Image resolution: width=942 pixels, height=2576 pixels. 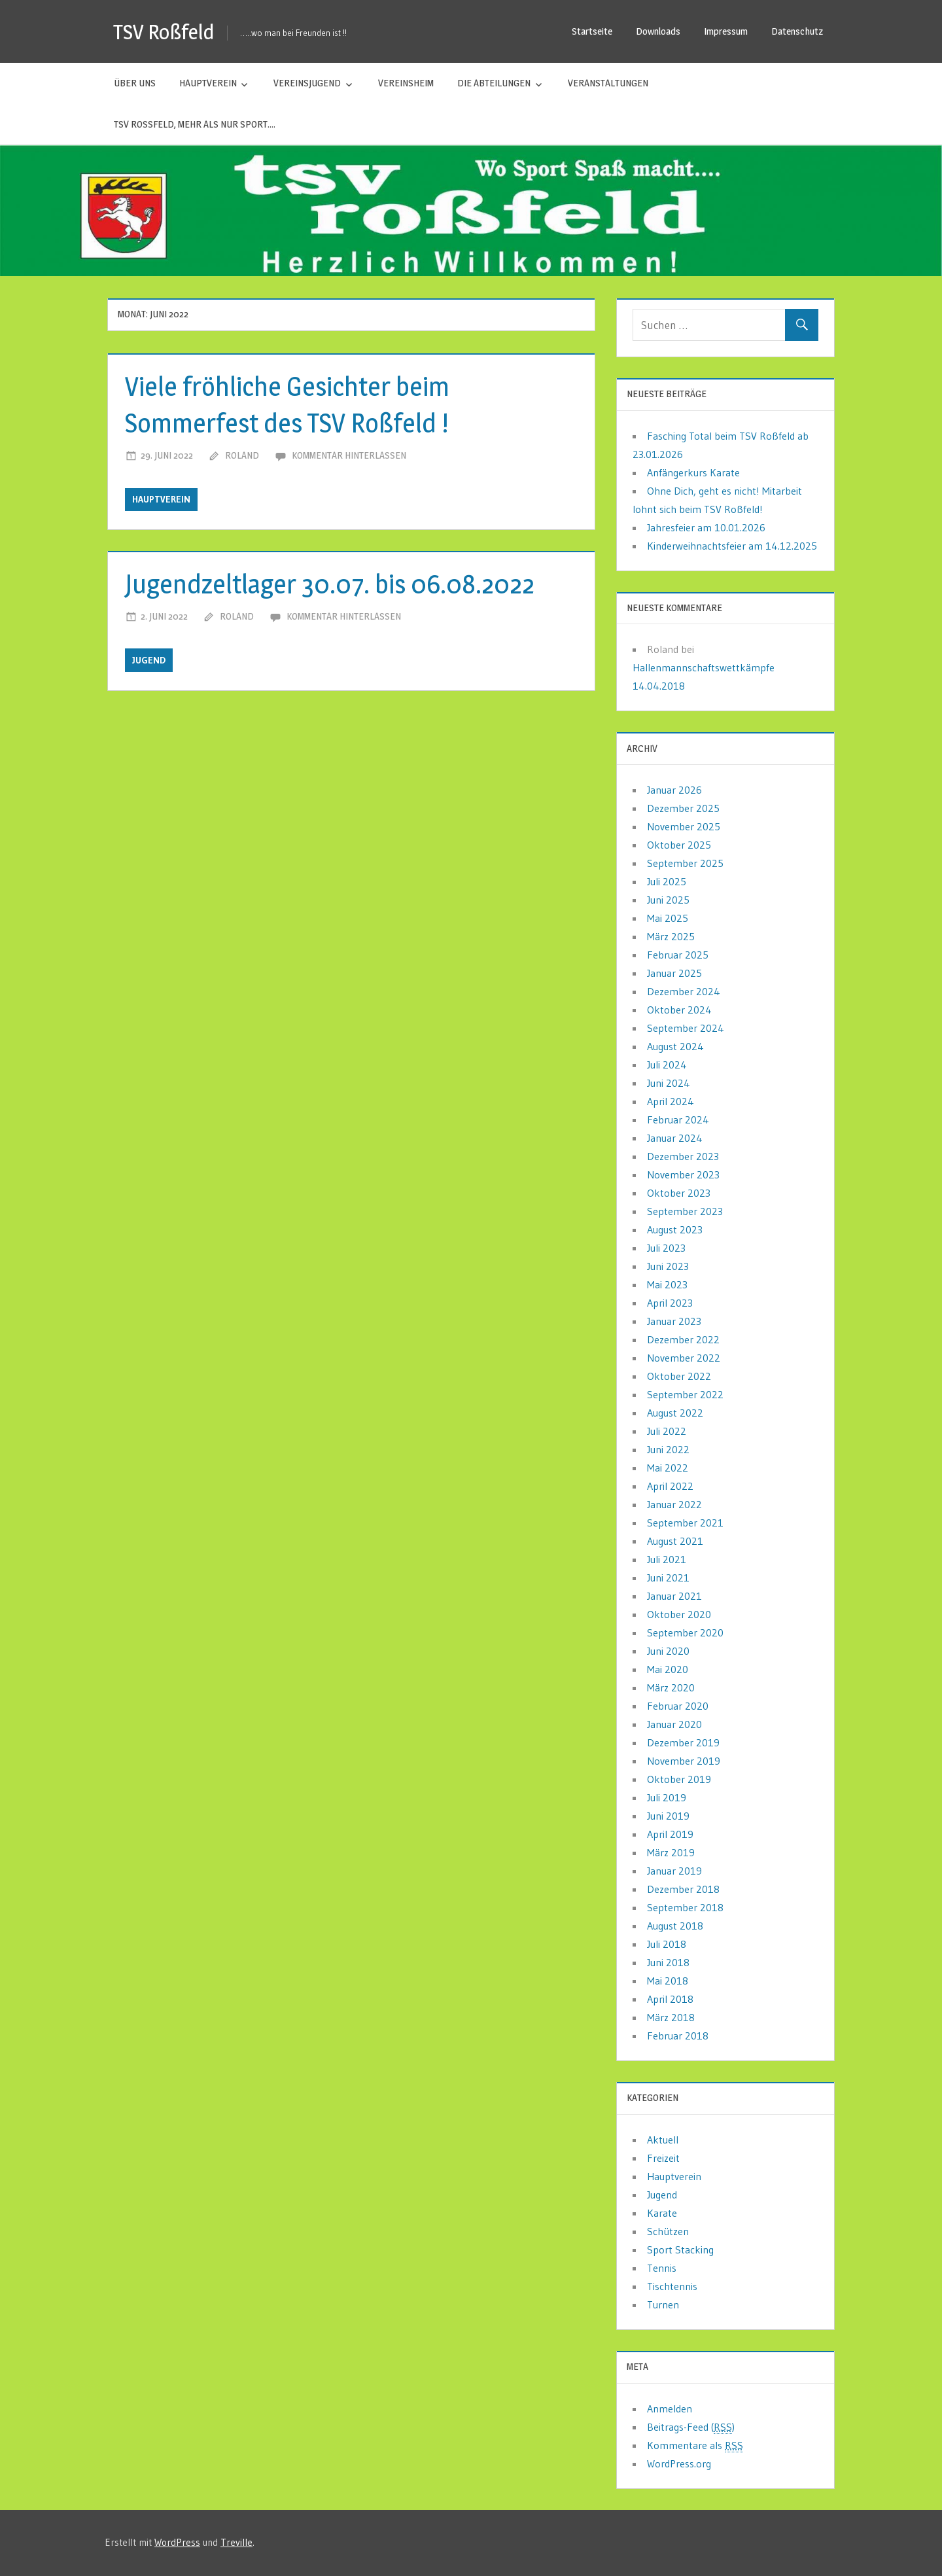 I want to click on Impressum, so click(x=726, y=31).